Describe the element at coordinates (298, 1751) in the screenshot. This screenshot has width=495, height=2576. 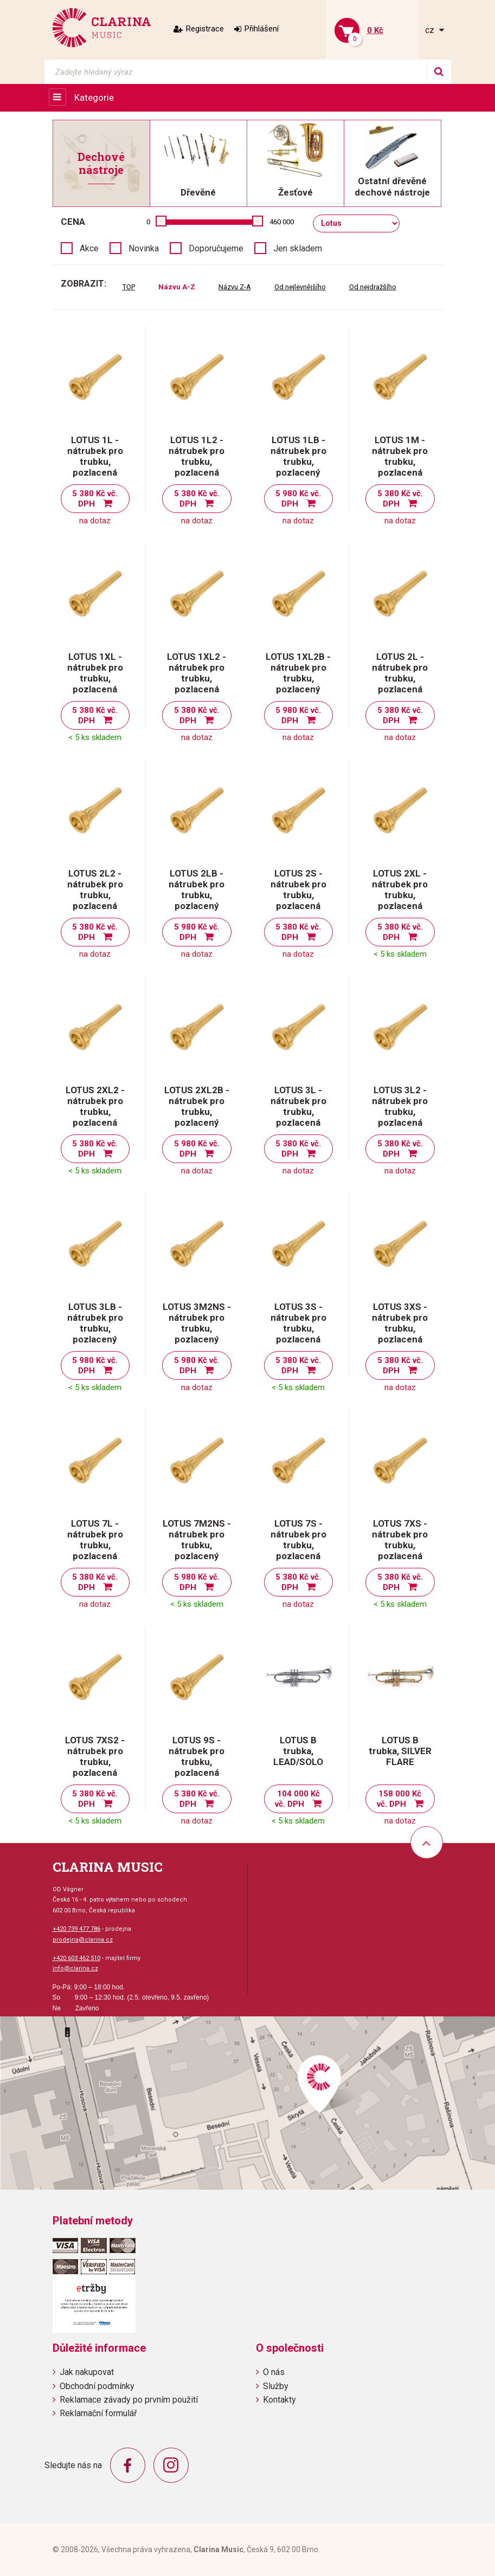
I see `LOTUS B trubka, LEAD/SOLO` at that location.